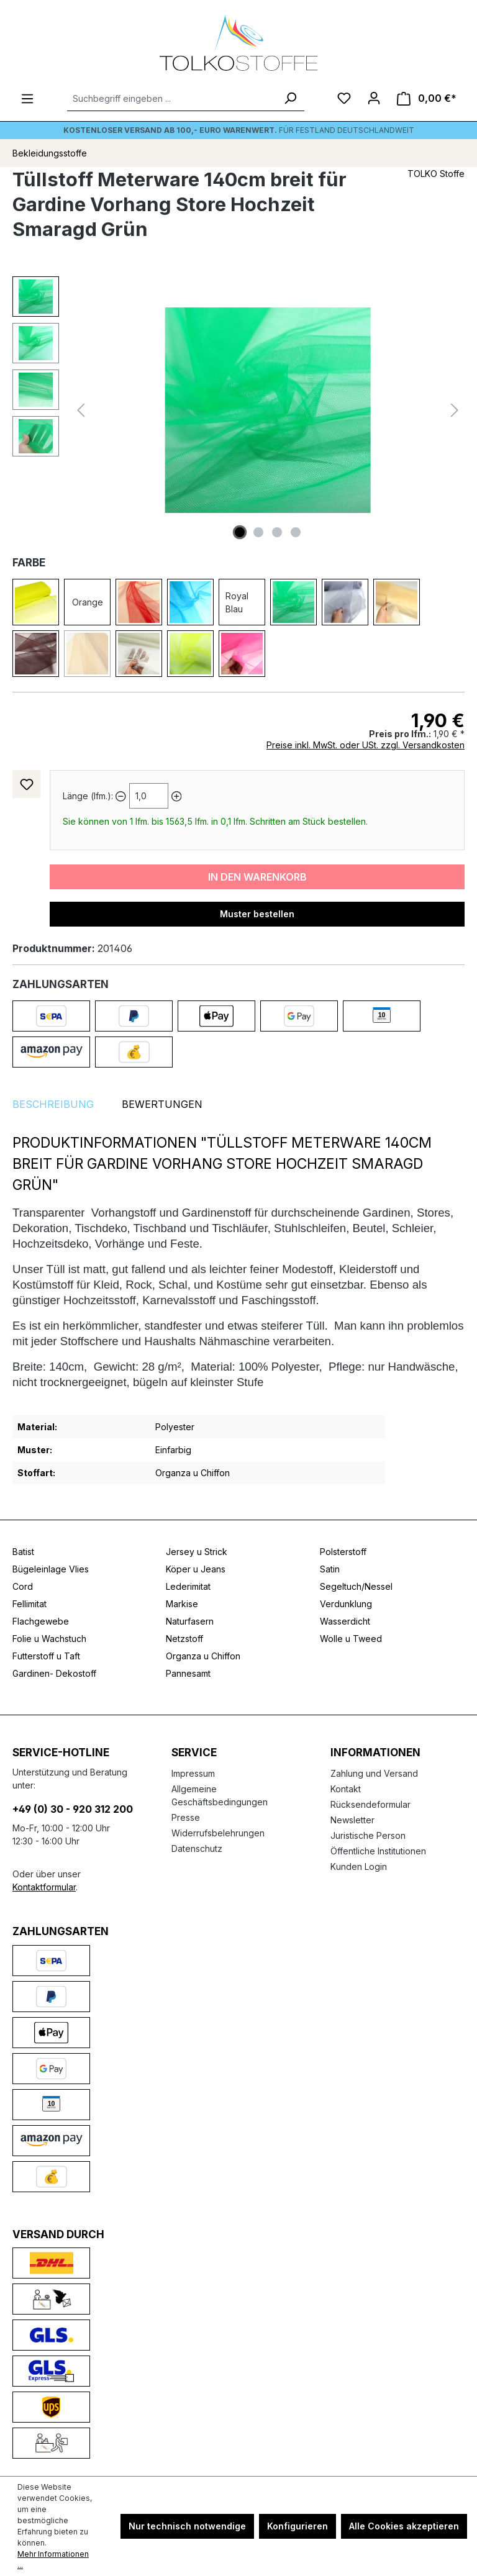 The width and height of the screenshot is (477, 2576). I want to click on [Suchen], so click(290, 98).